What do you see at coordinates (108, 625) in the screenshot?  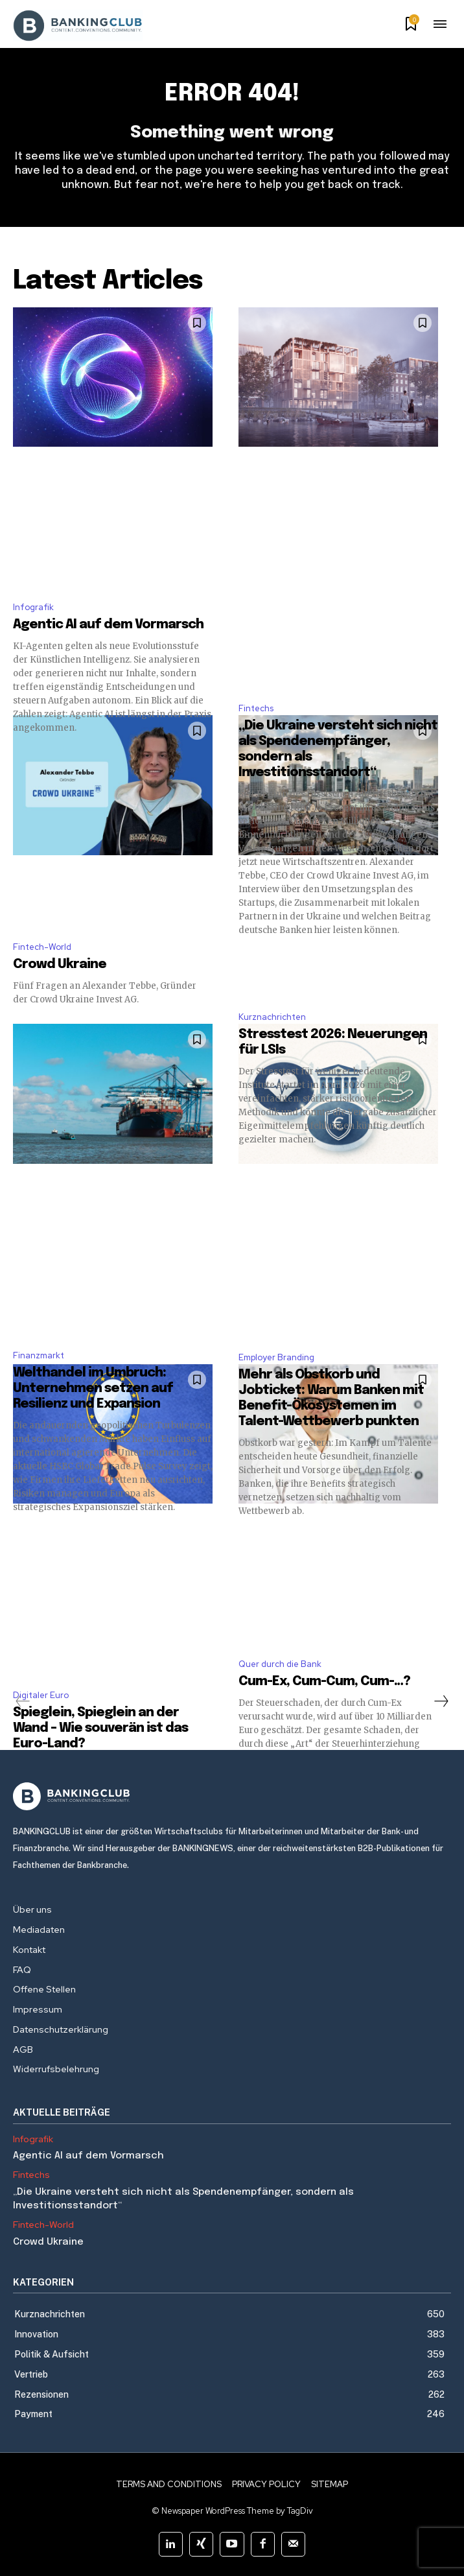 I see `Agentic AI auf dem Vormarsch` at bounding box center [108, 625].